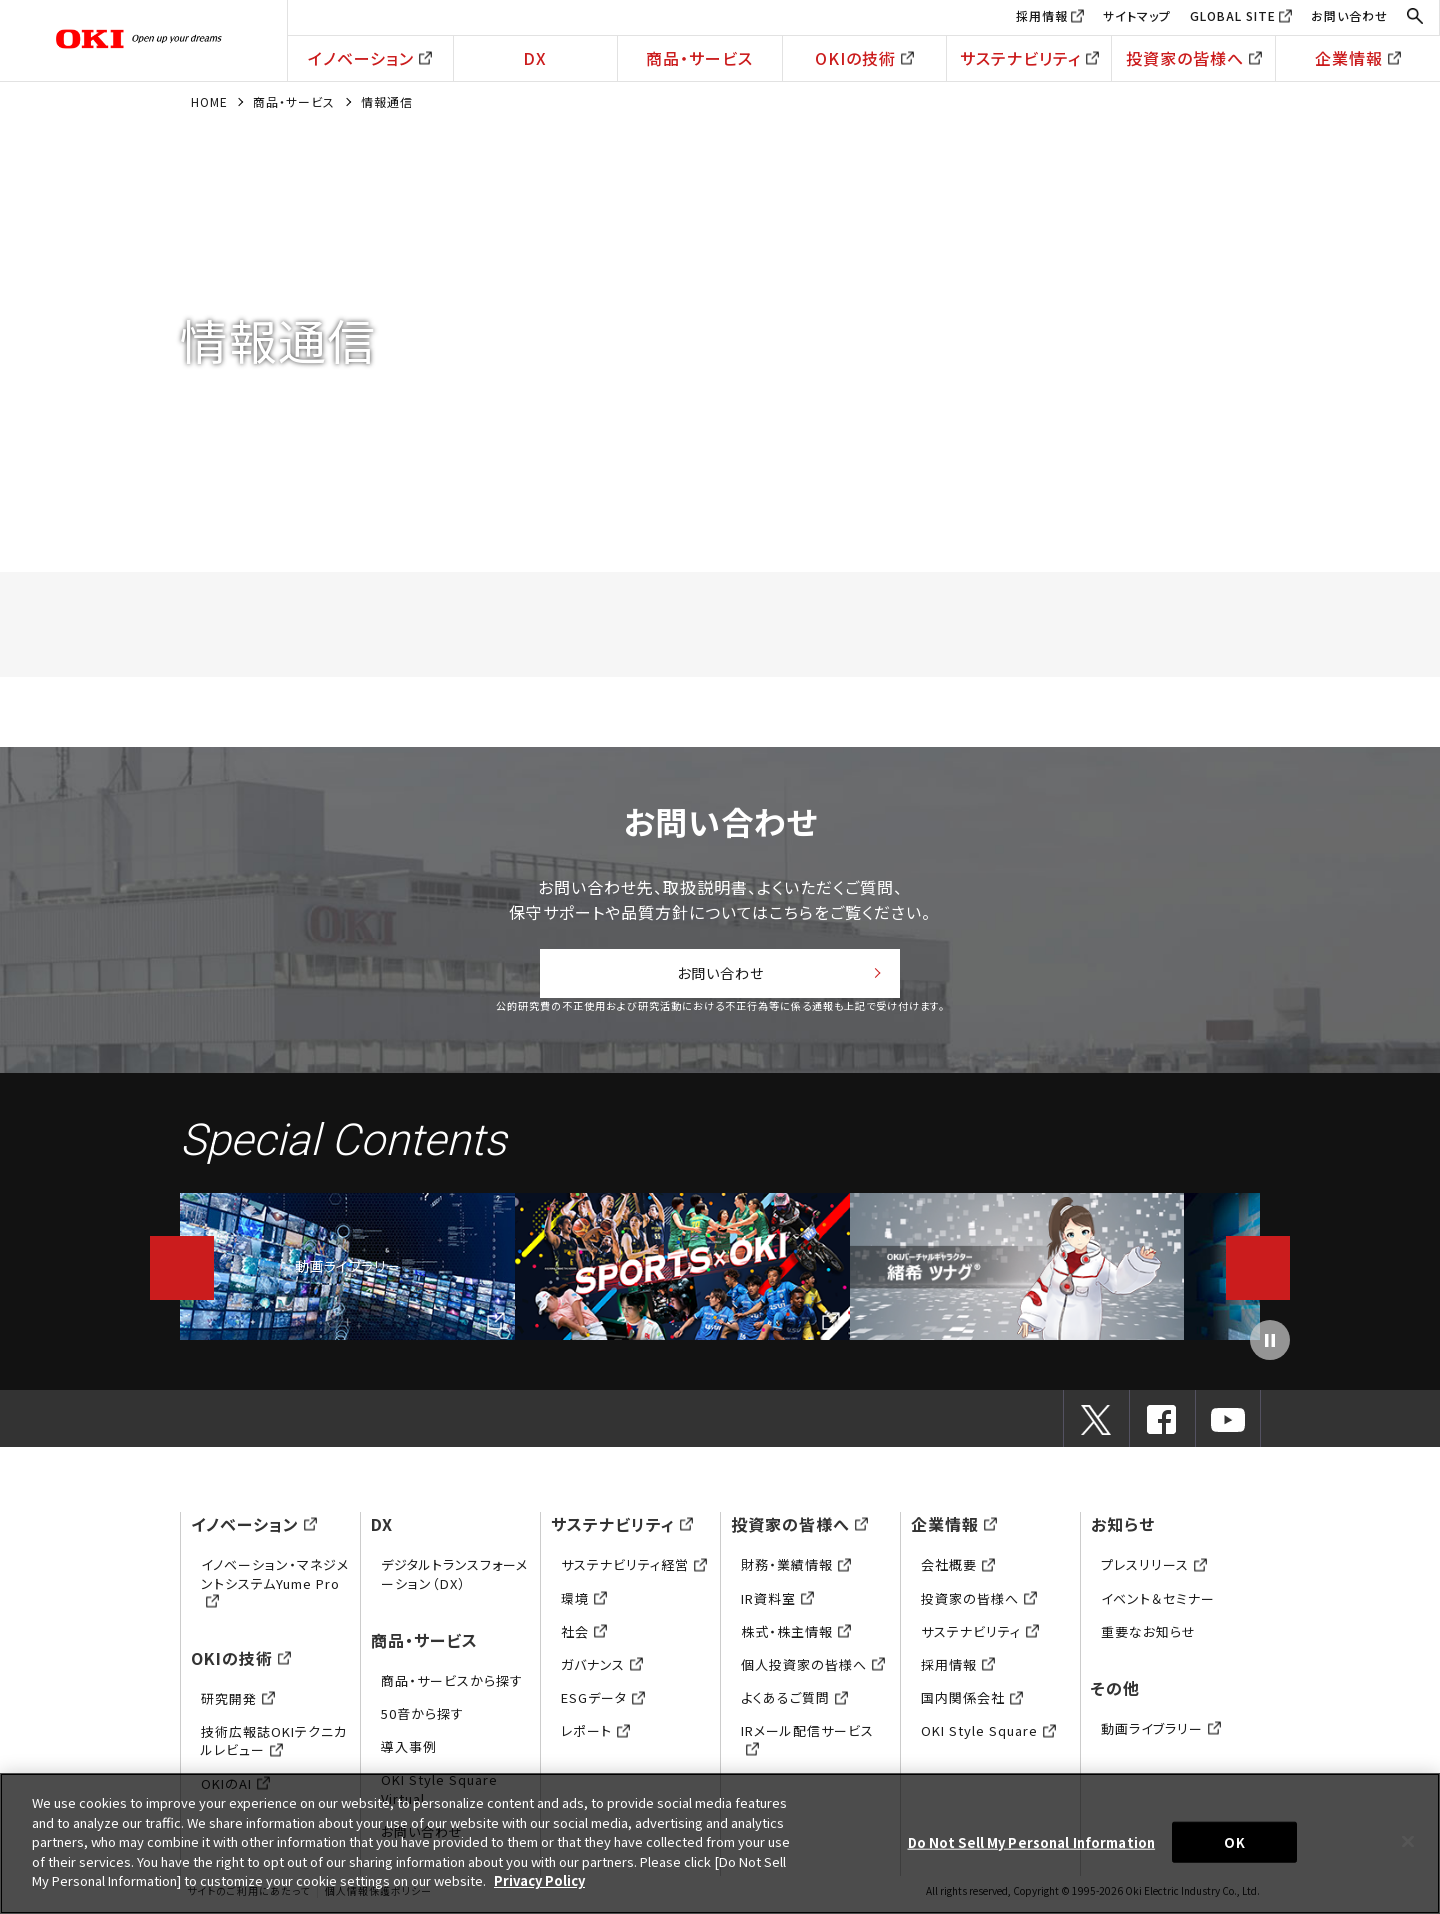 This screenshot has width=1440, height=1914. Describe the element at coordinates (422, 1719) in the screenshot. I see `50音から探す` at that location.